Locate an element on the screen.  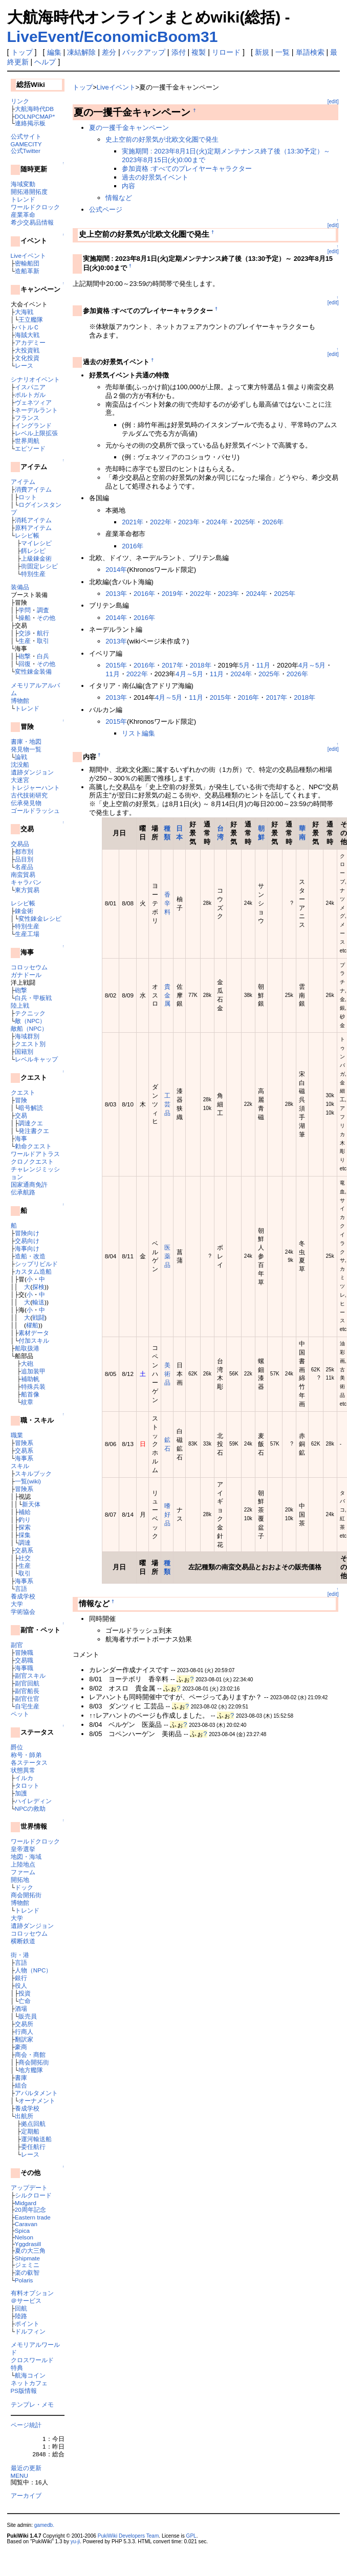
陸路 is located at coordinates (21, 2316).